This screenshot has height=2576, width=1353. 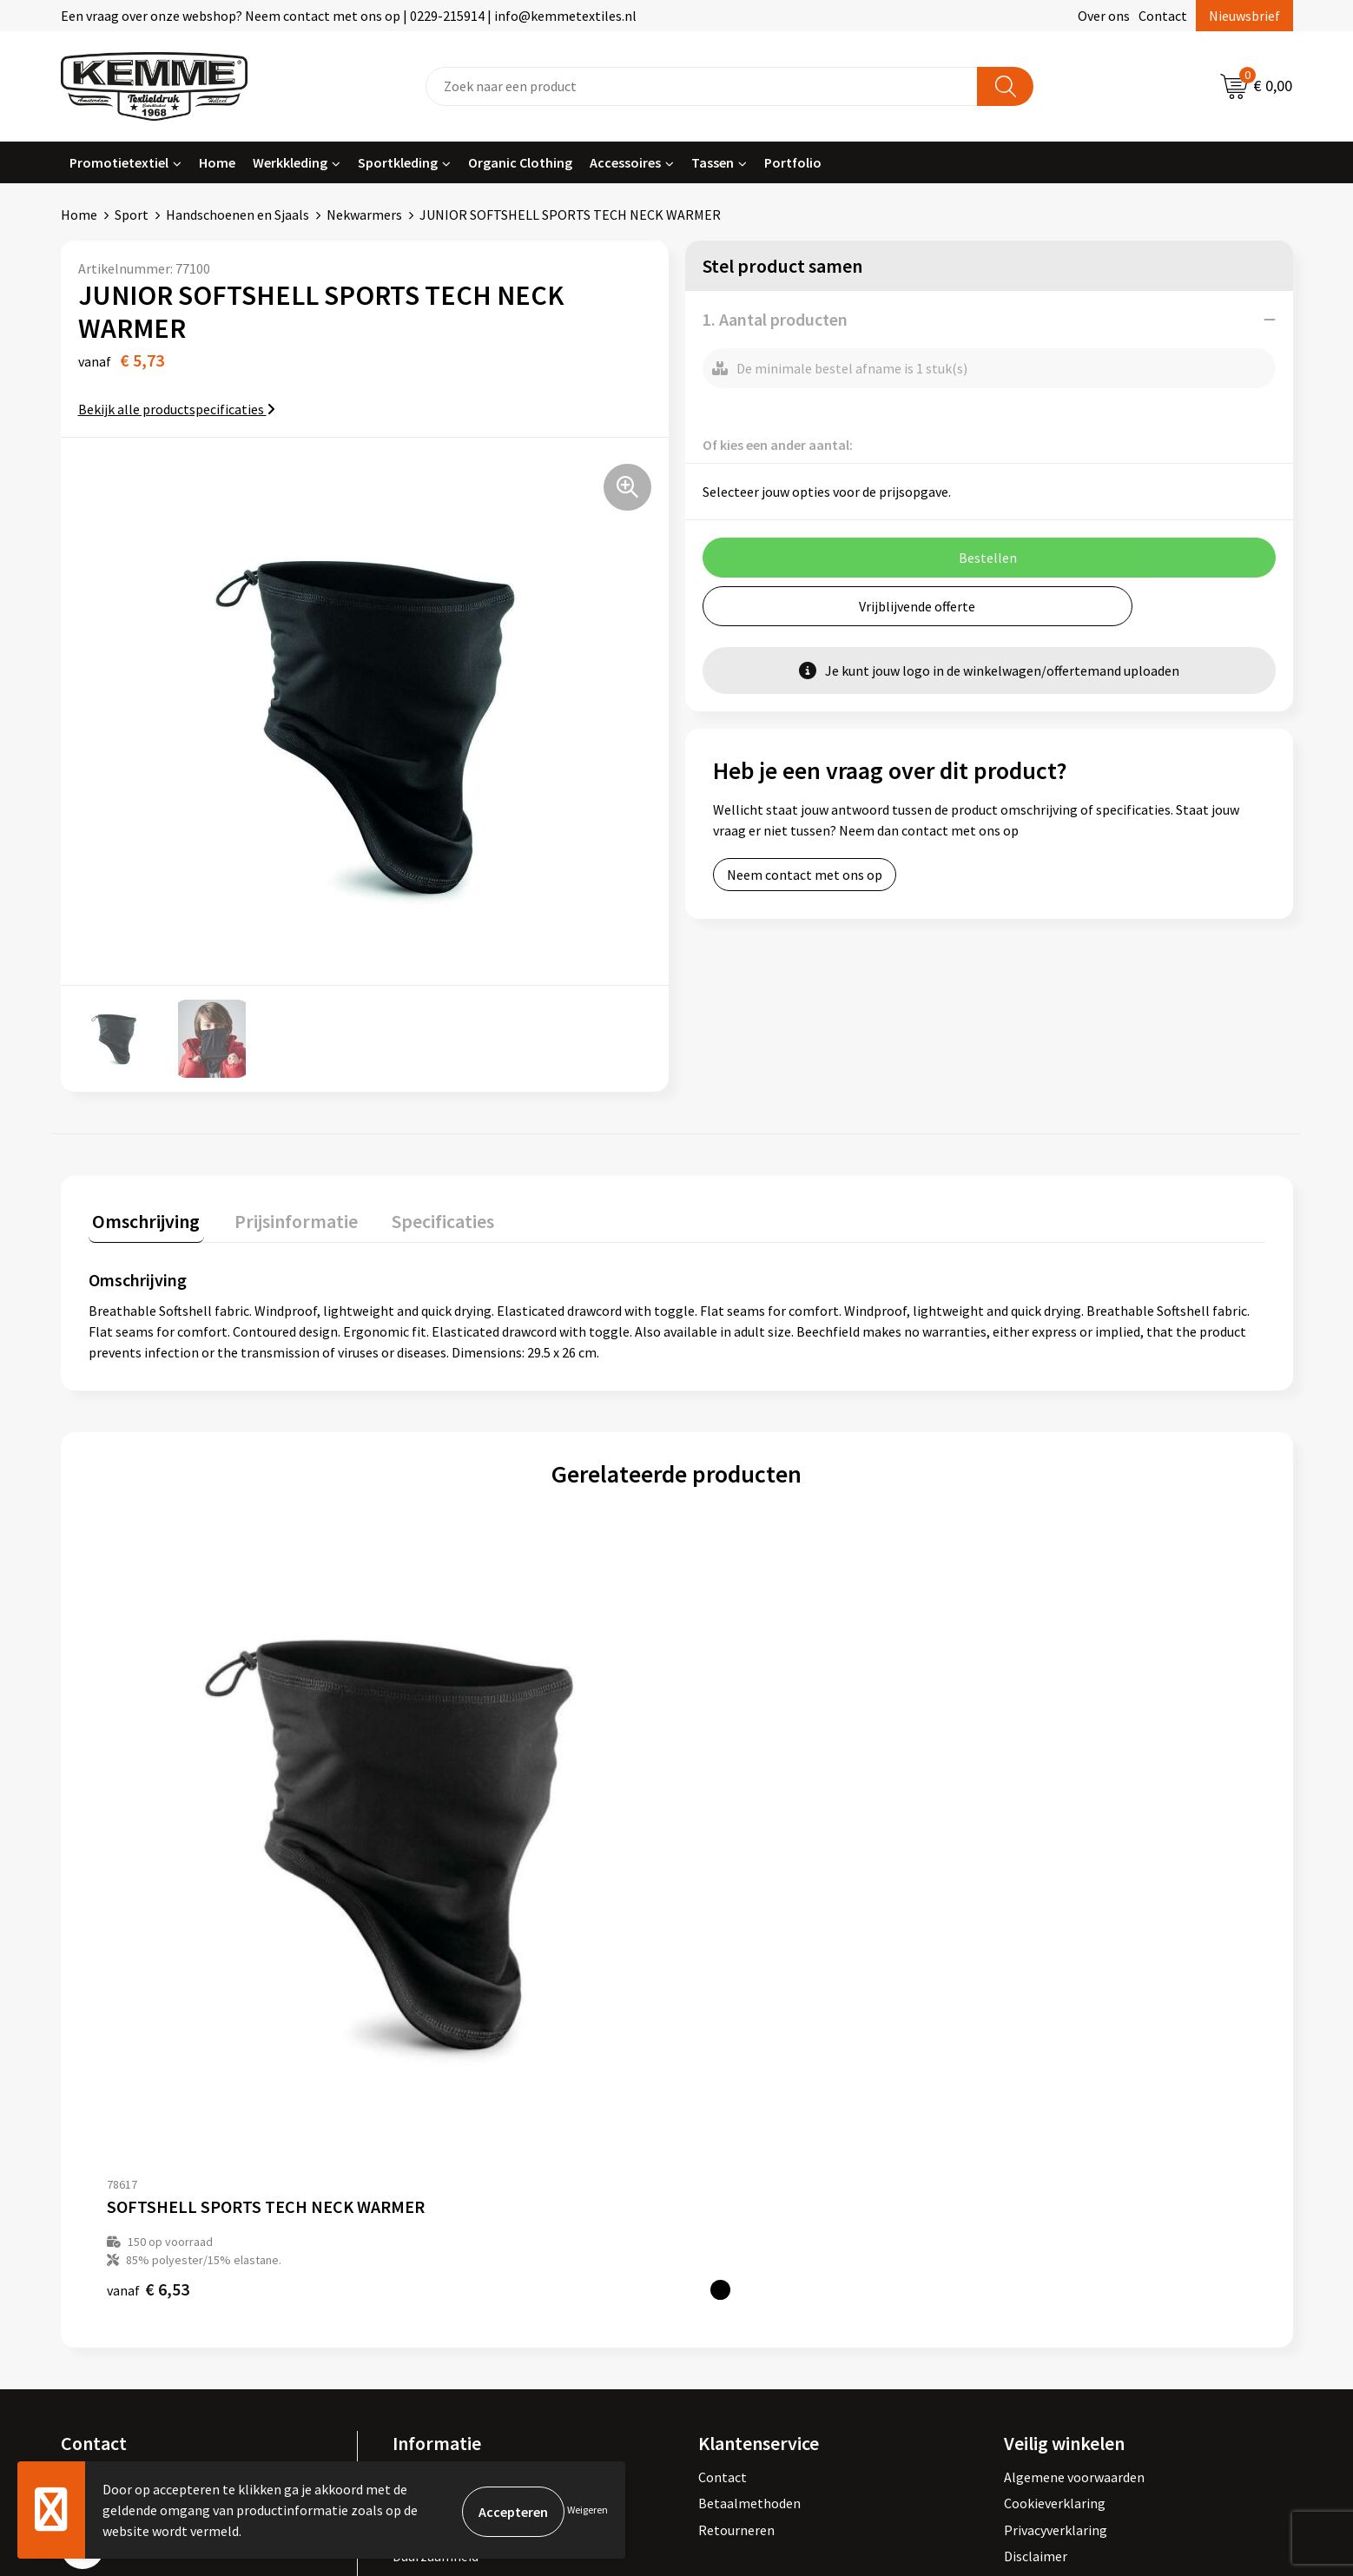 I want to click on Bekijk alle productspecificaties, so click(x=176, y=409).